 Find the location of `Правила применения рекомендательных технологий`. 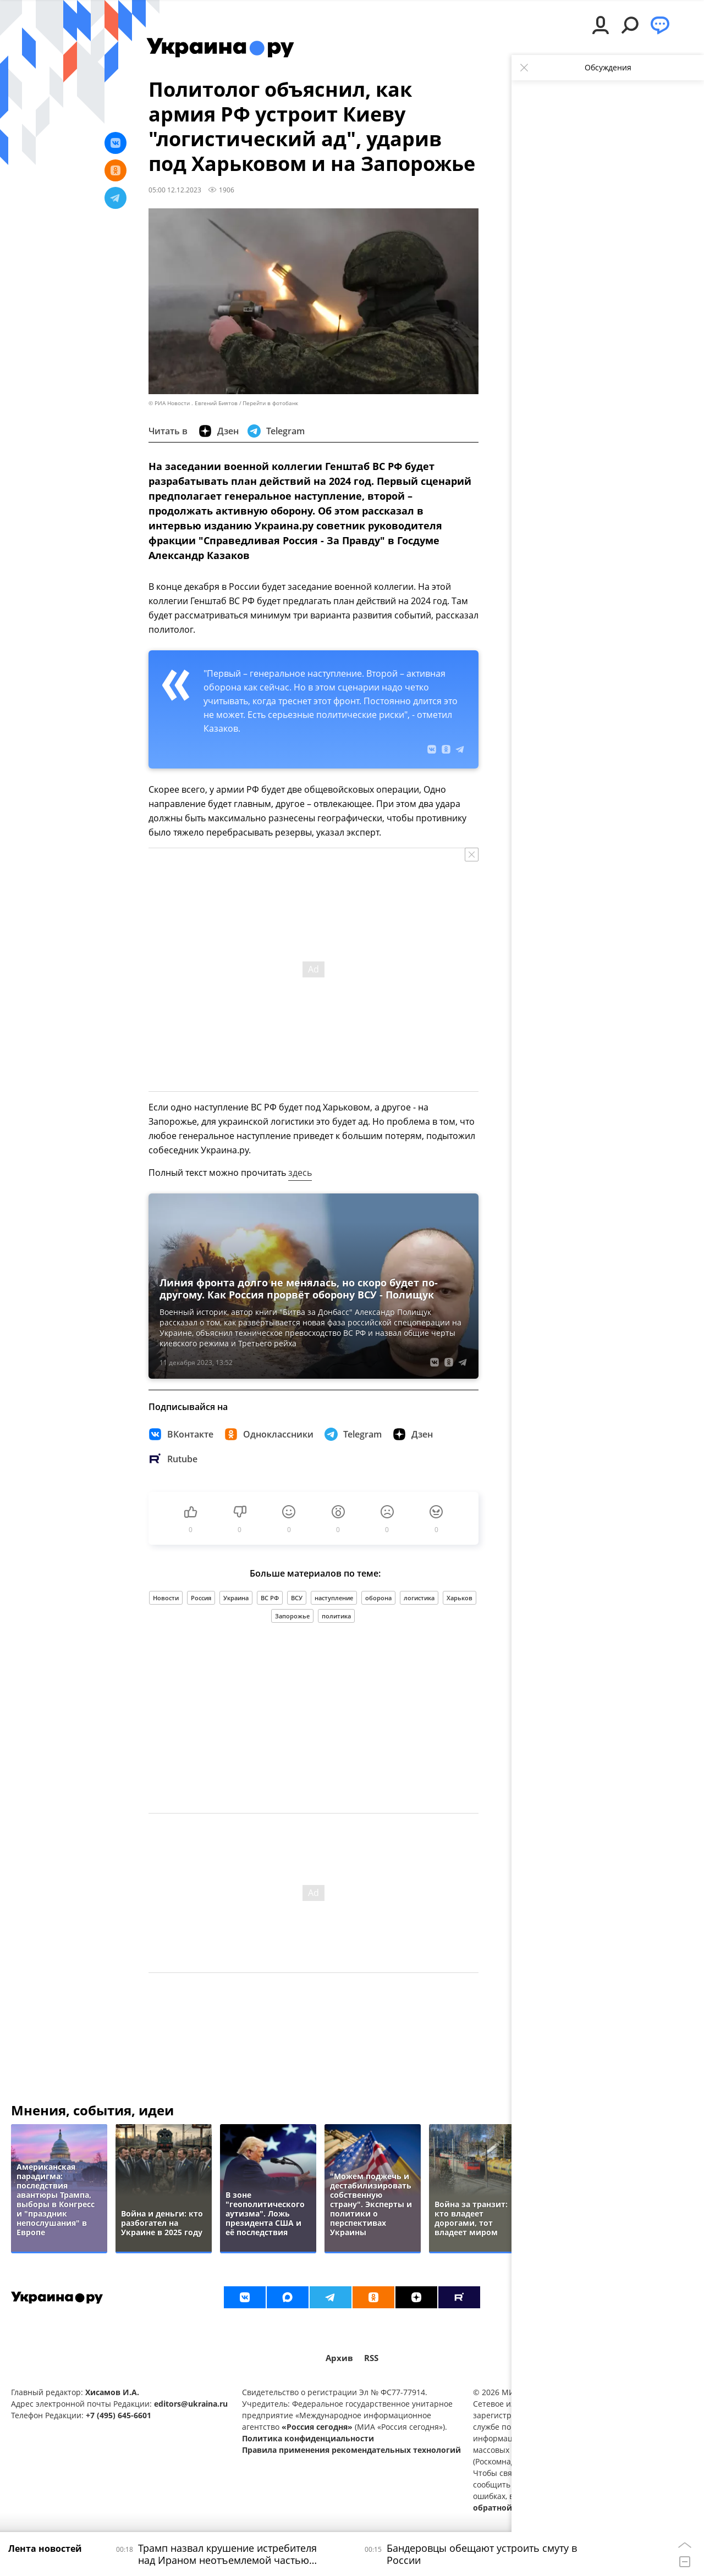

Правила применения рекомендательных технологий is located at coordinates (351, 2450).